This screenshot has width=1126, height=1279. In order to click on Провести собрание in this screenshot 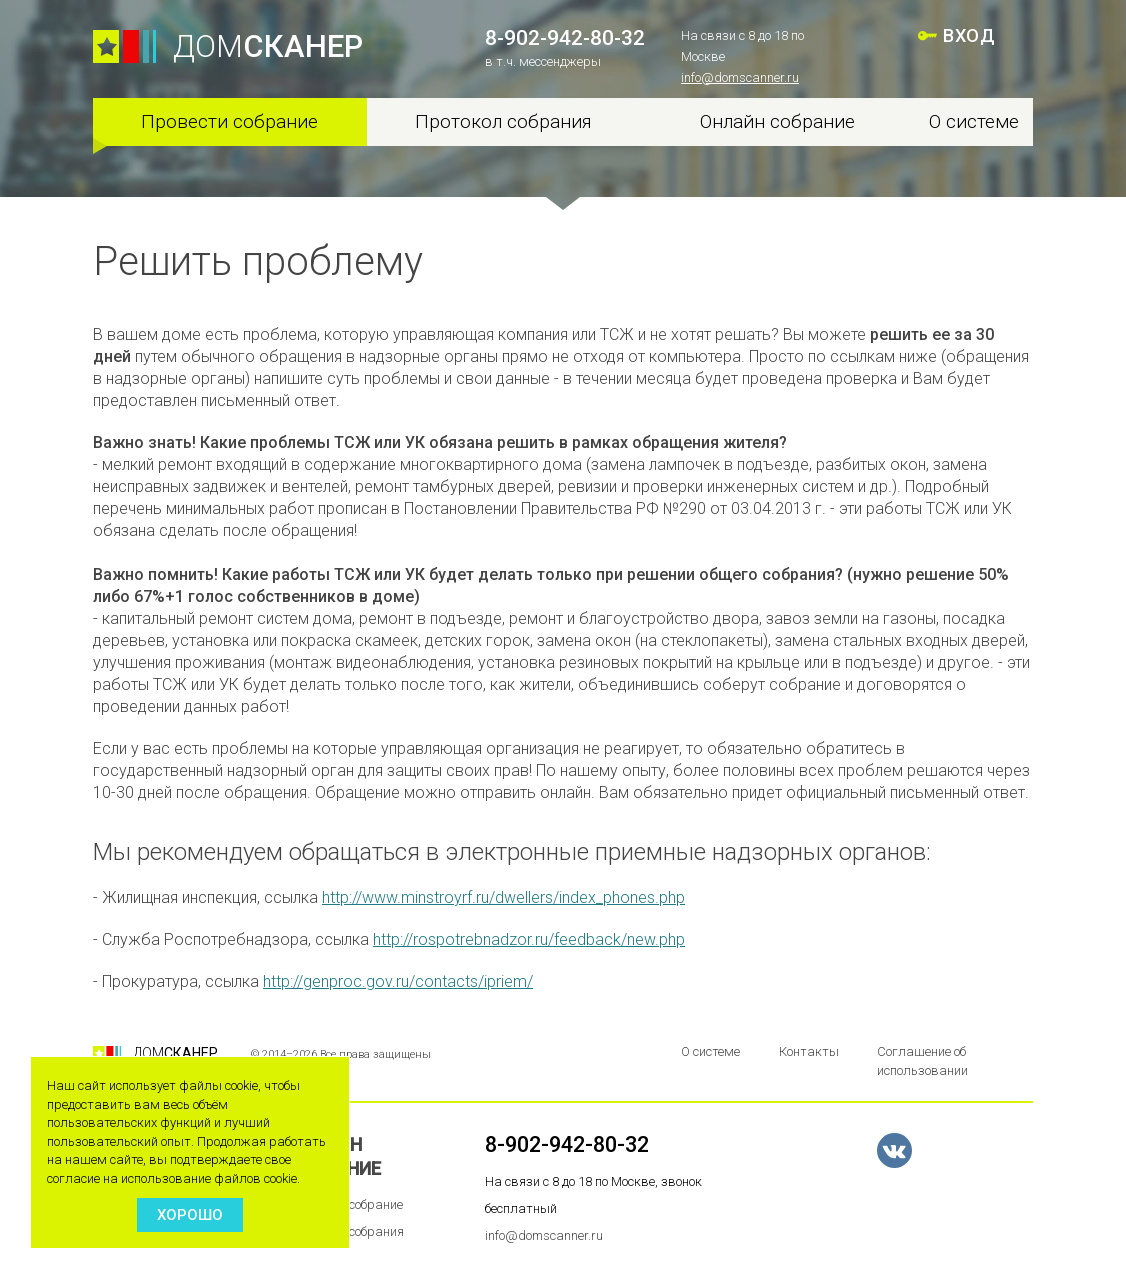, I will do `click(229, 121)`.